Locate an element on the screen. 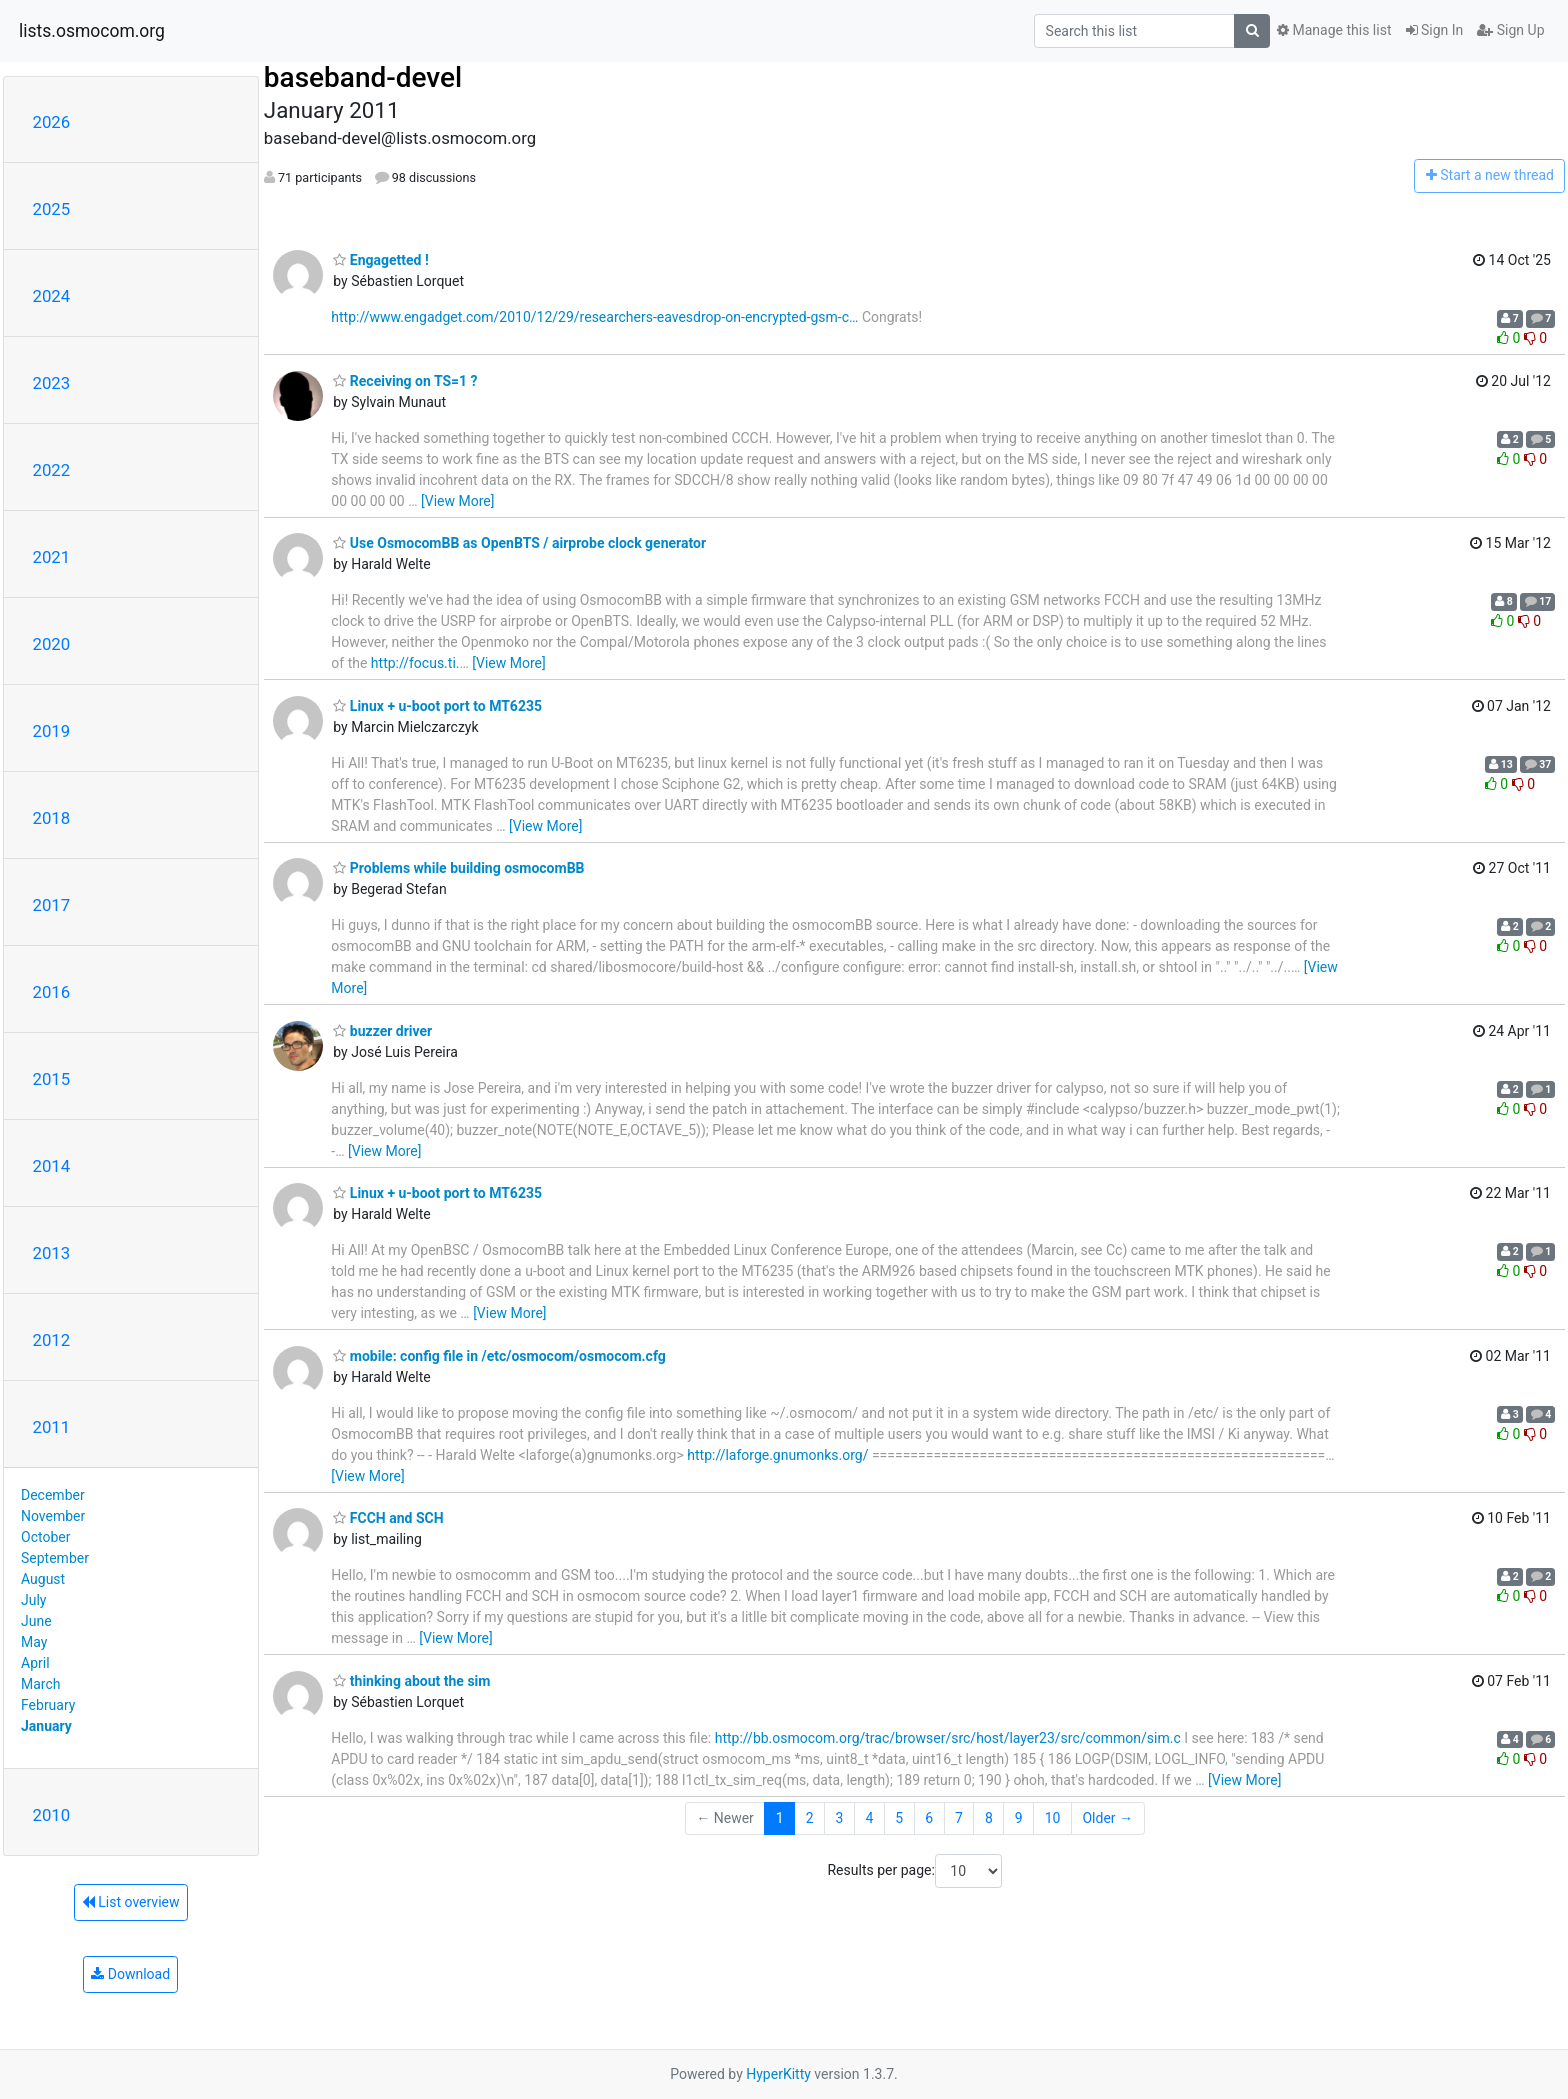 Image resolution: width=1568 pixels, height=2099 pixels. Sign Up is located at coordinates (1510, 30).